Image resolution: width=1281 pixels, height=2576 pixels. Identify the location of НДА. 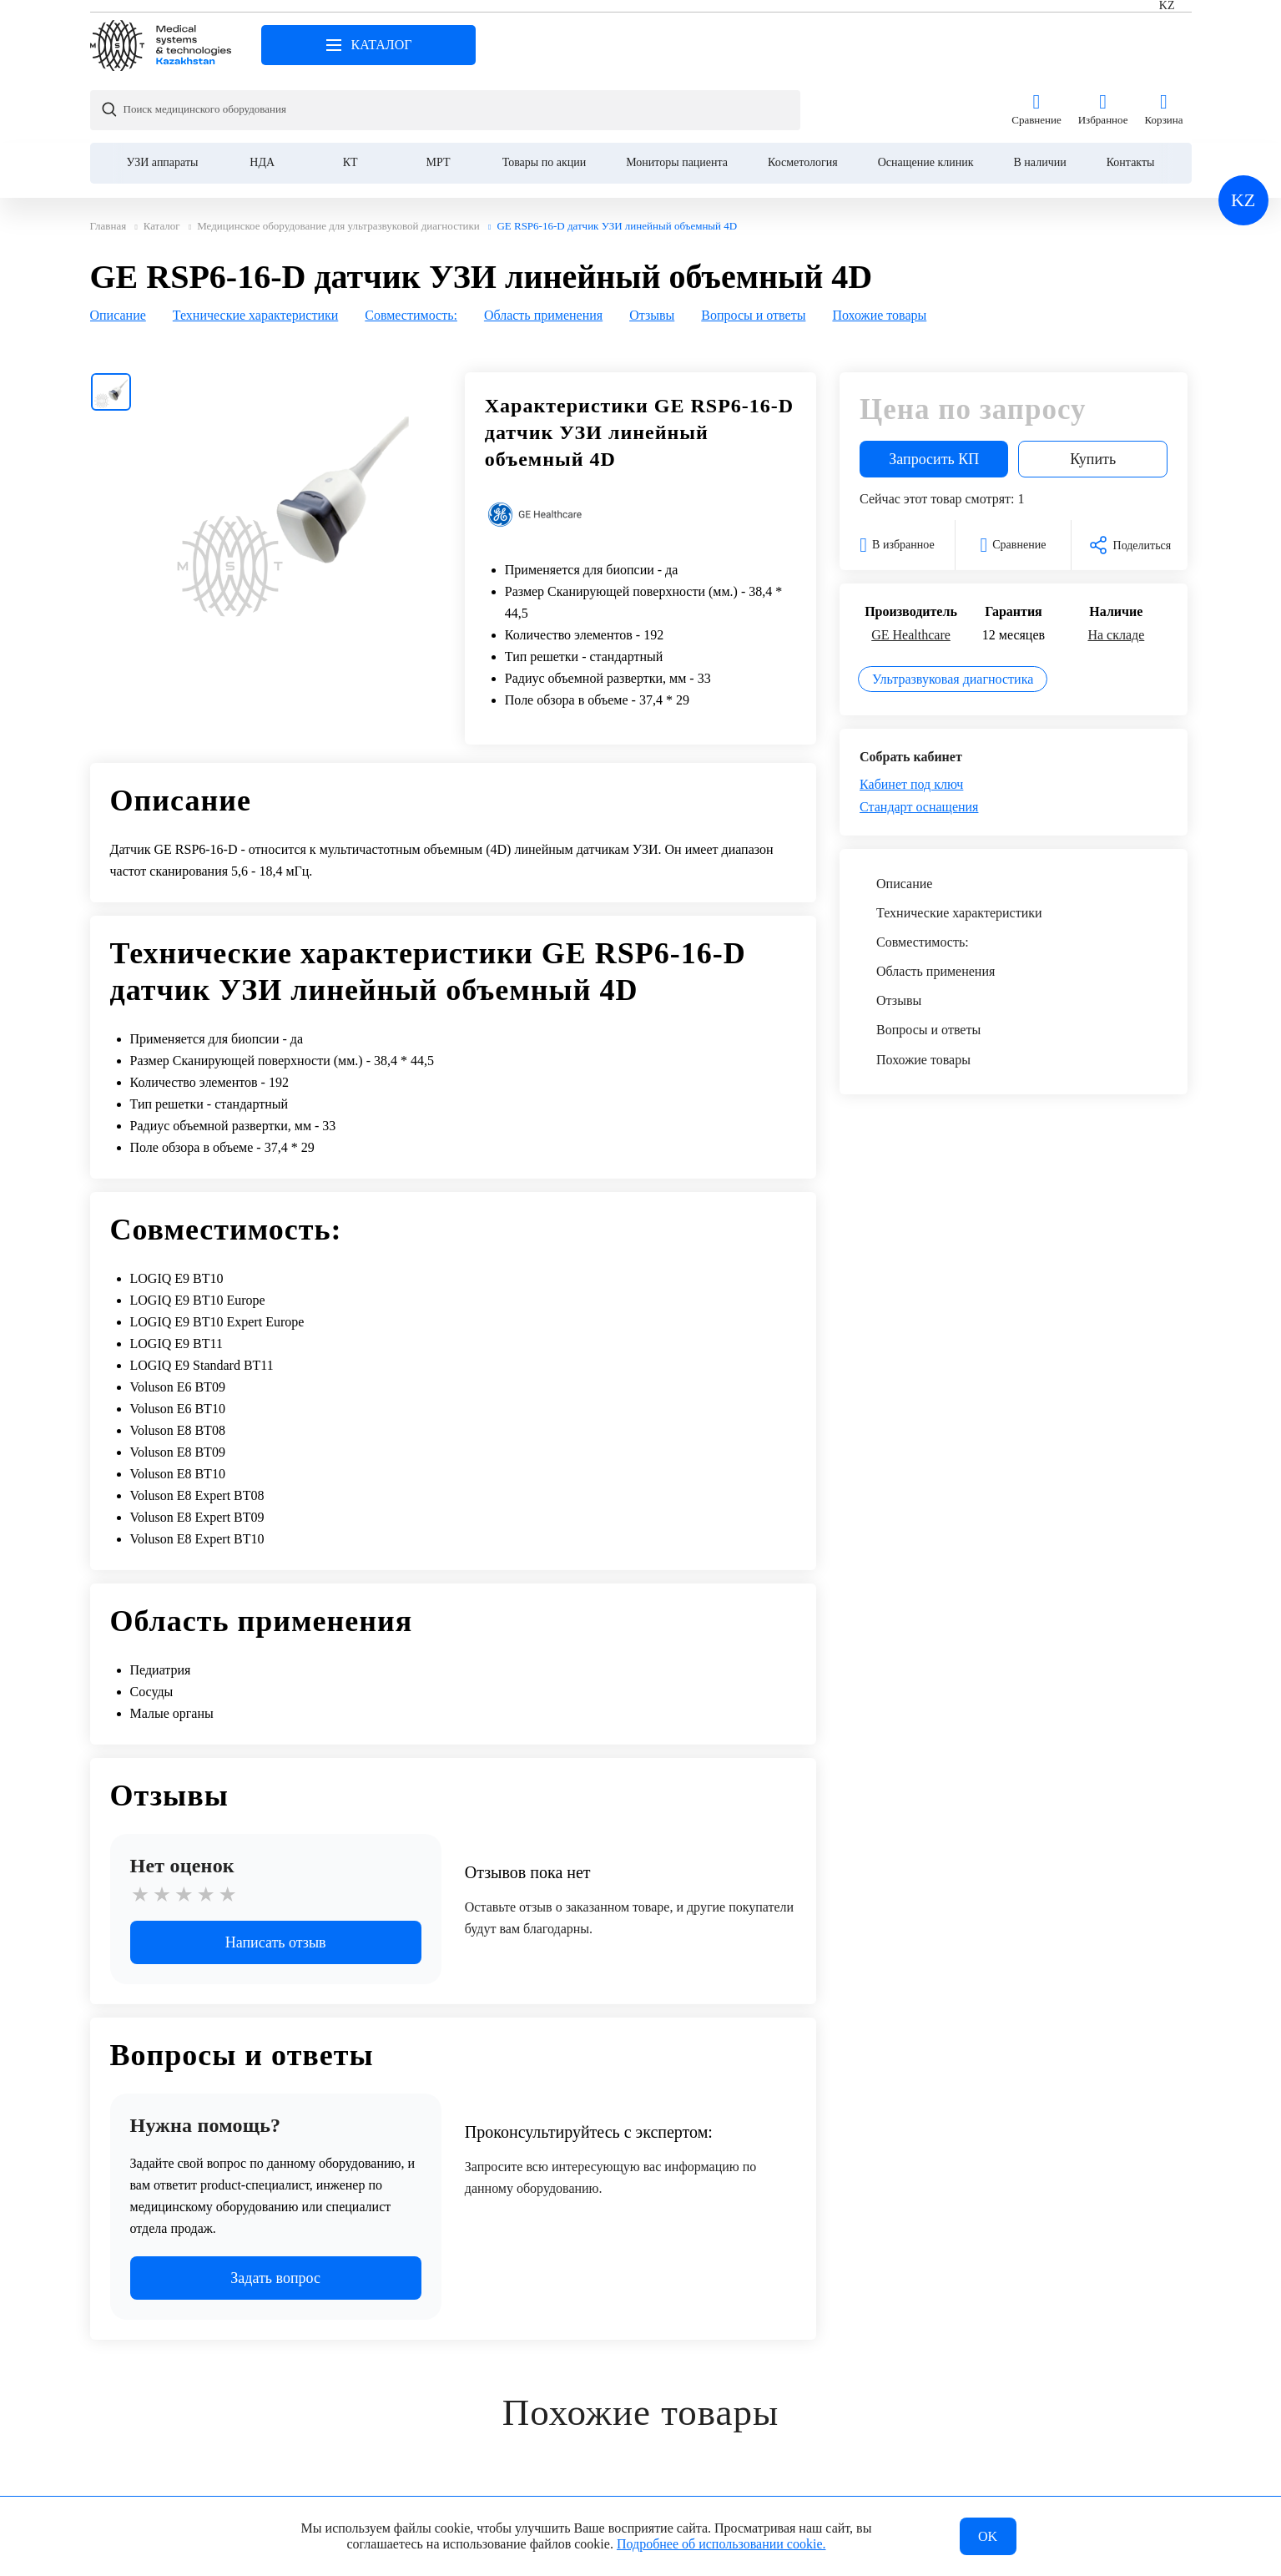
(262, 97).